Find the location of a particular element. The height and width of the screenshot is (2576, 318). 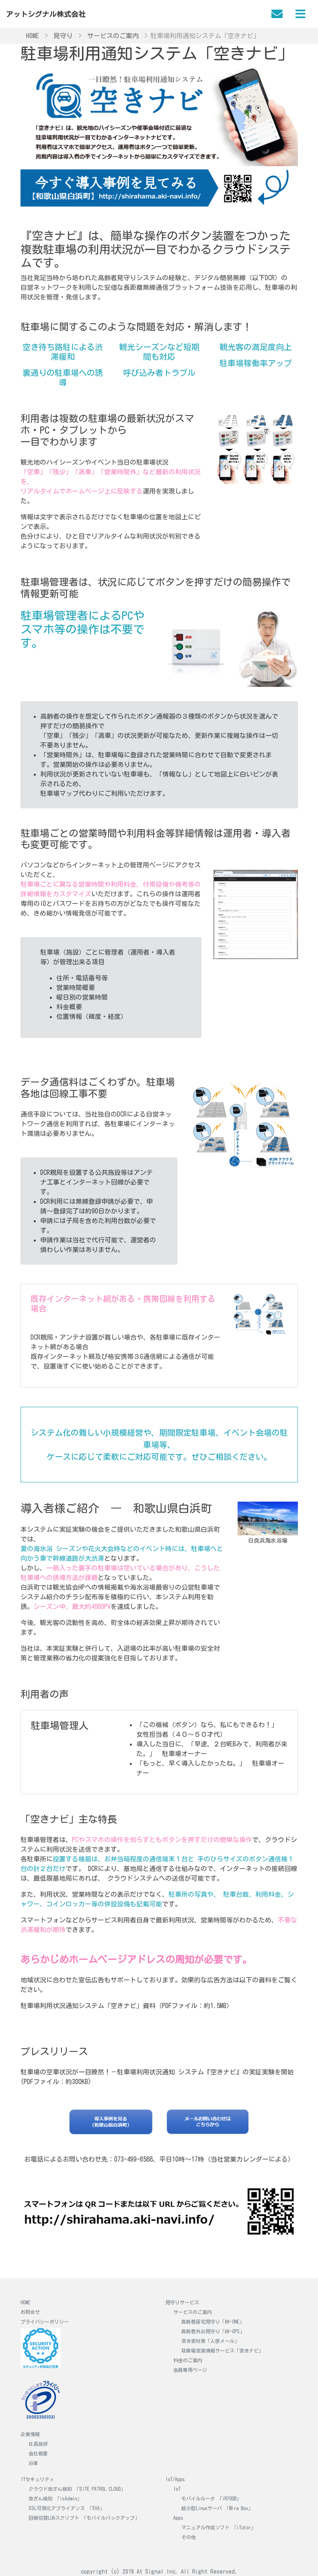

超小型Linuxサーバ 「Mira Box」 is located at coordinates (217, 2508).